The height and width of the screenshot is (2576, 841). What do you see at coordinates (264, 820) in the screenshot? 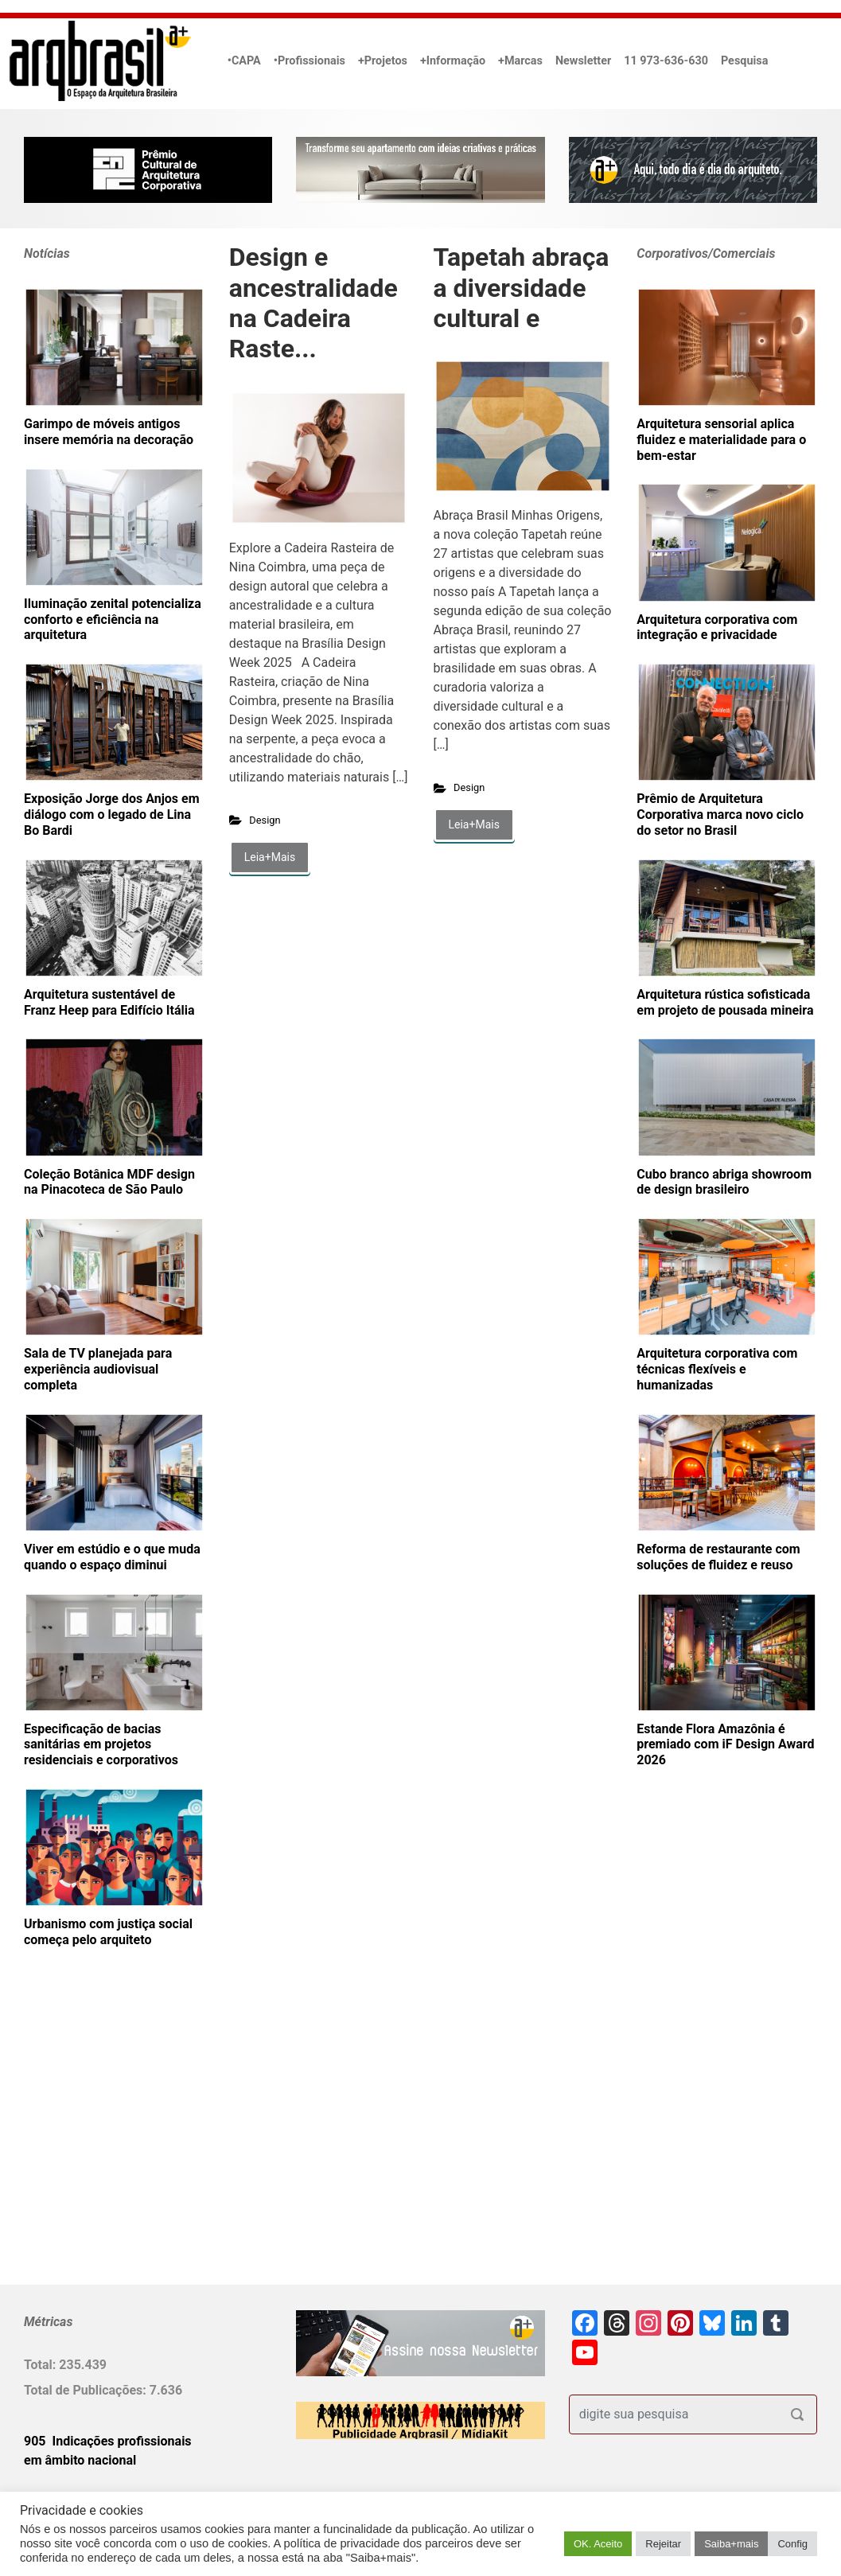
I see `Design` at bounding box center [264, 820].